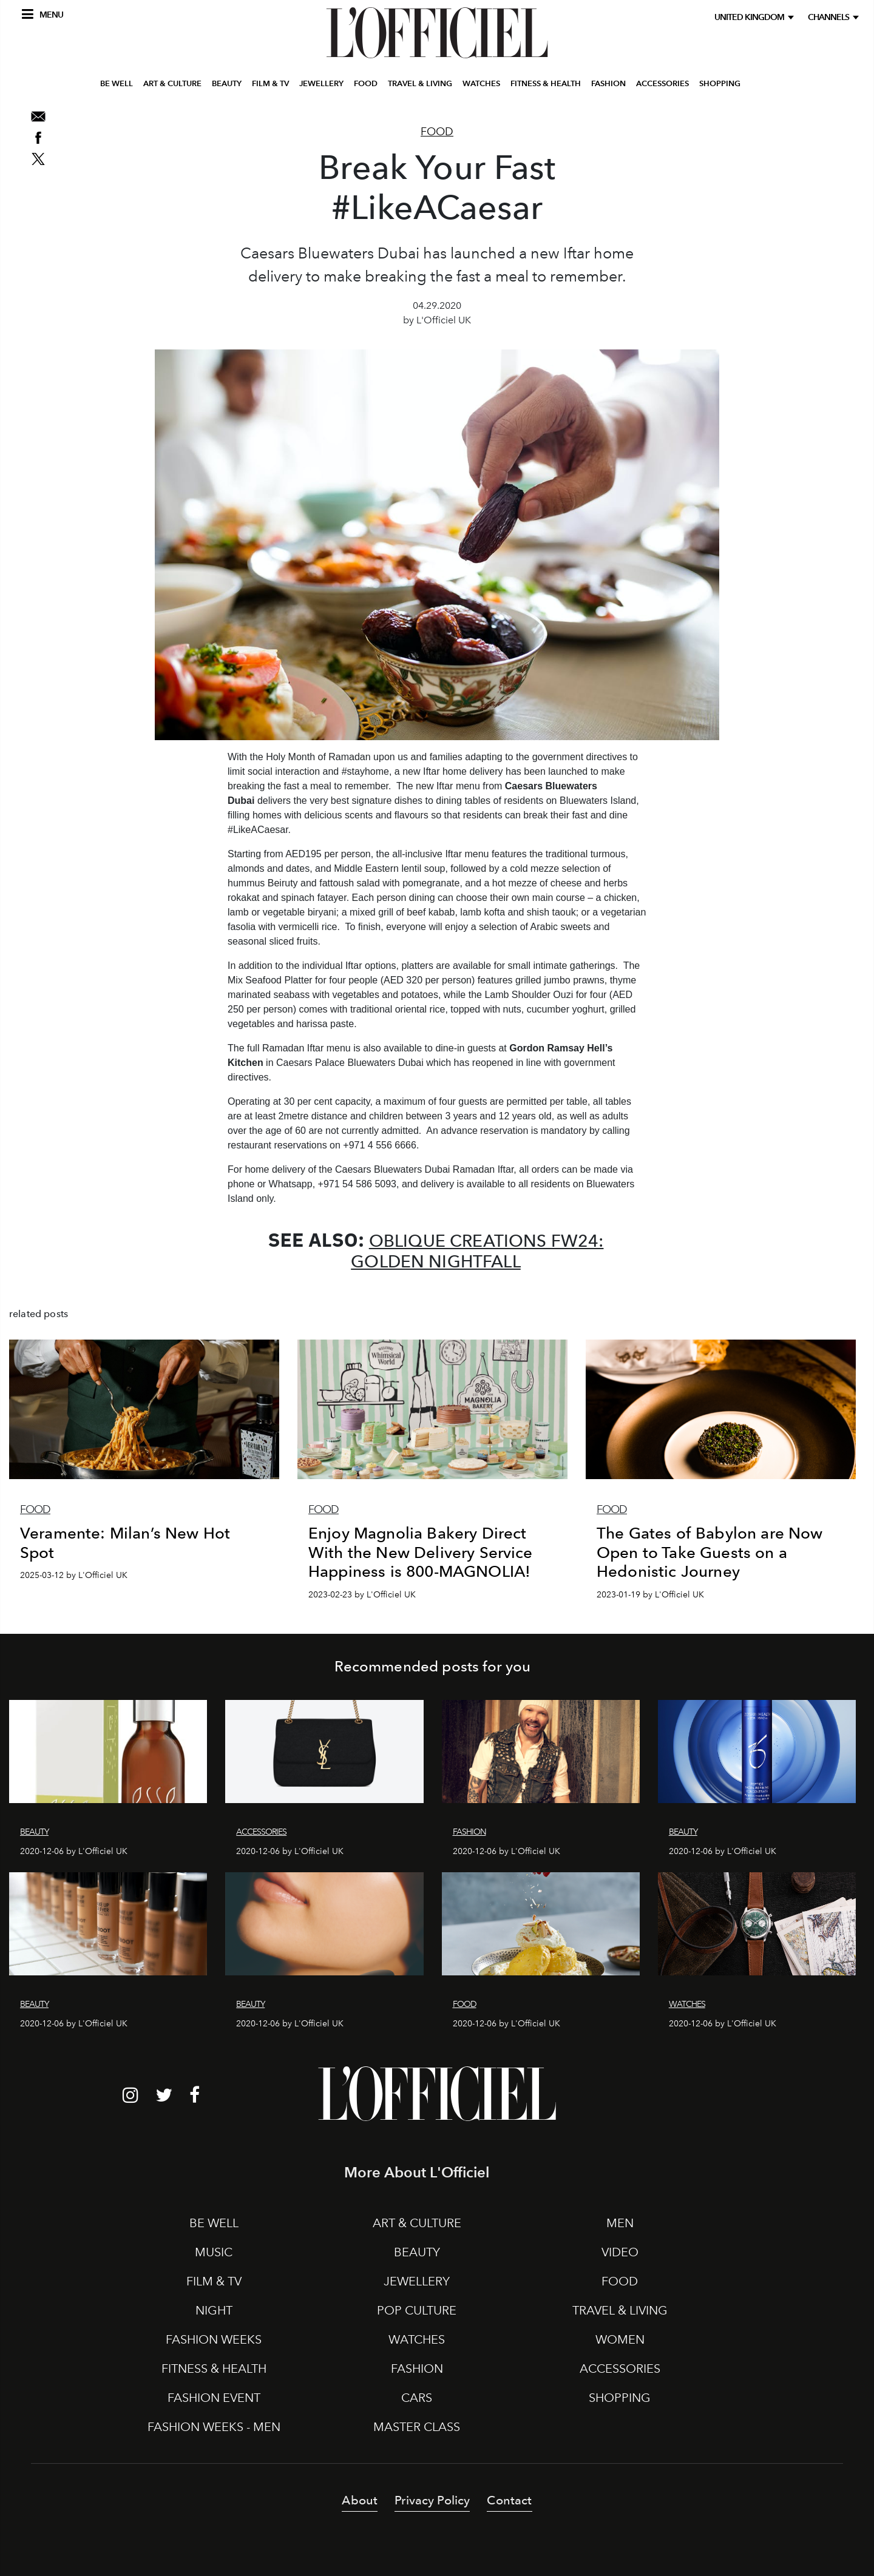 Image resolution: width=874 pixels, height=2576 pixels. What do you see at coordinates (73, 1575) in the screenshot?
I see `2025-03-12 by L'Officiel UK` at bounding box center [73, 1575].